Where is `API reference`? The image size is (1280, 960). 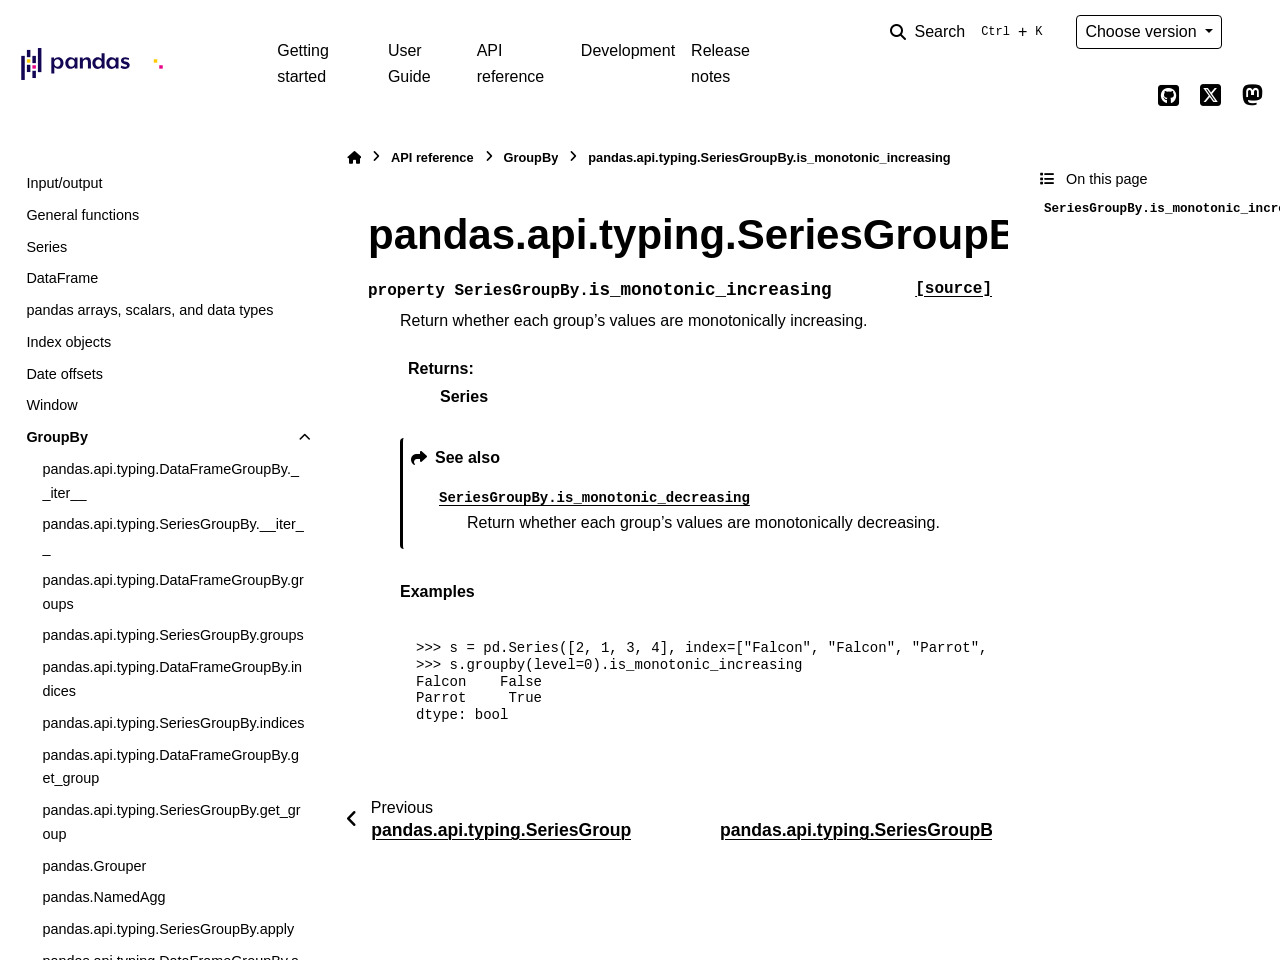 API reference is located at coordinates (511, 63).